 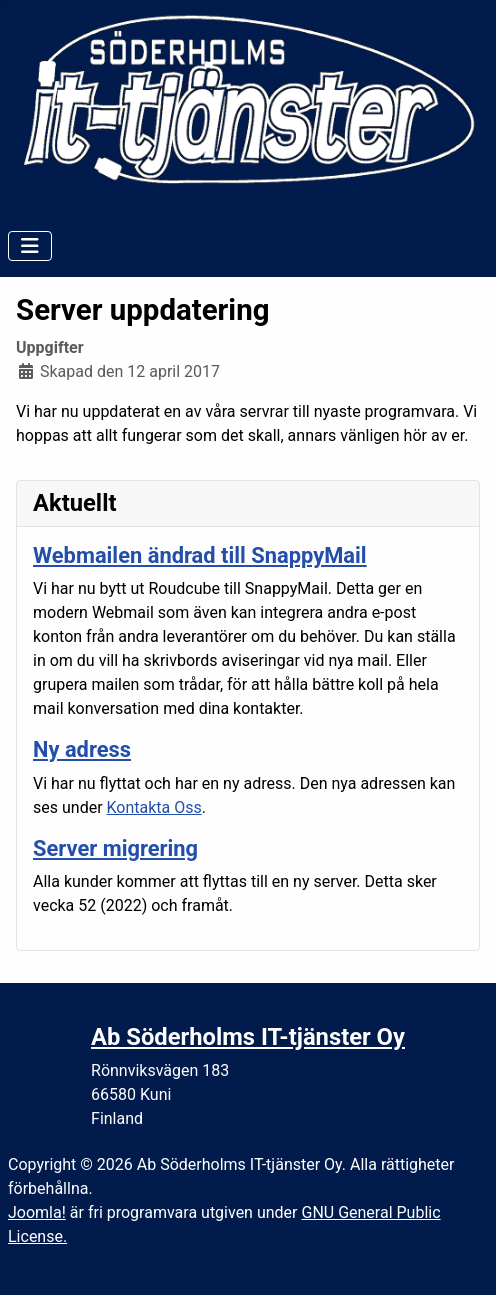 I want to click on Ny adress, so click(x=82, y=749).